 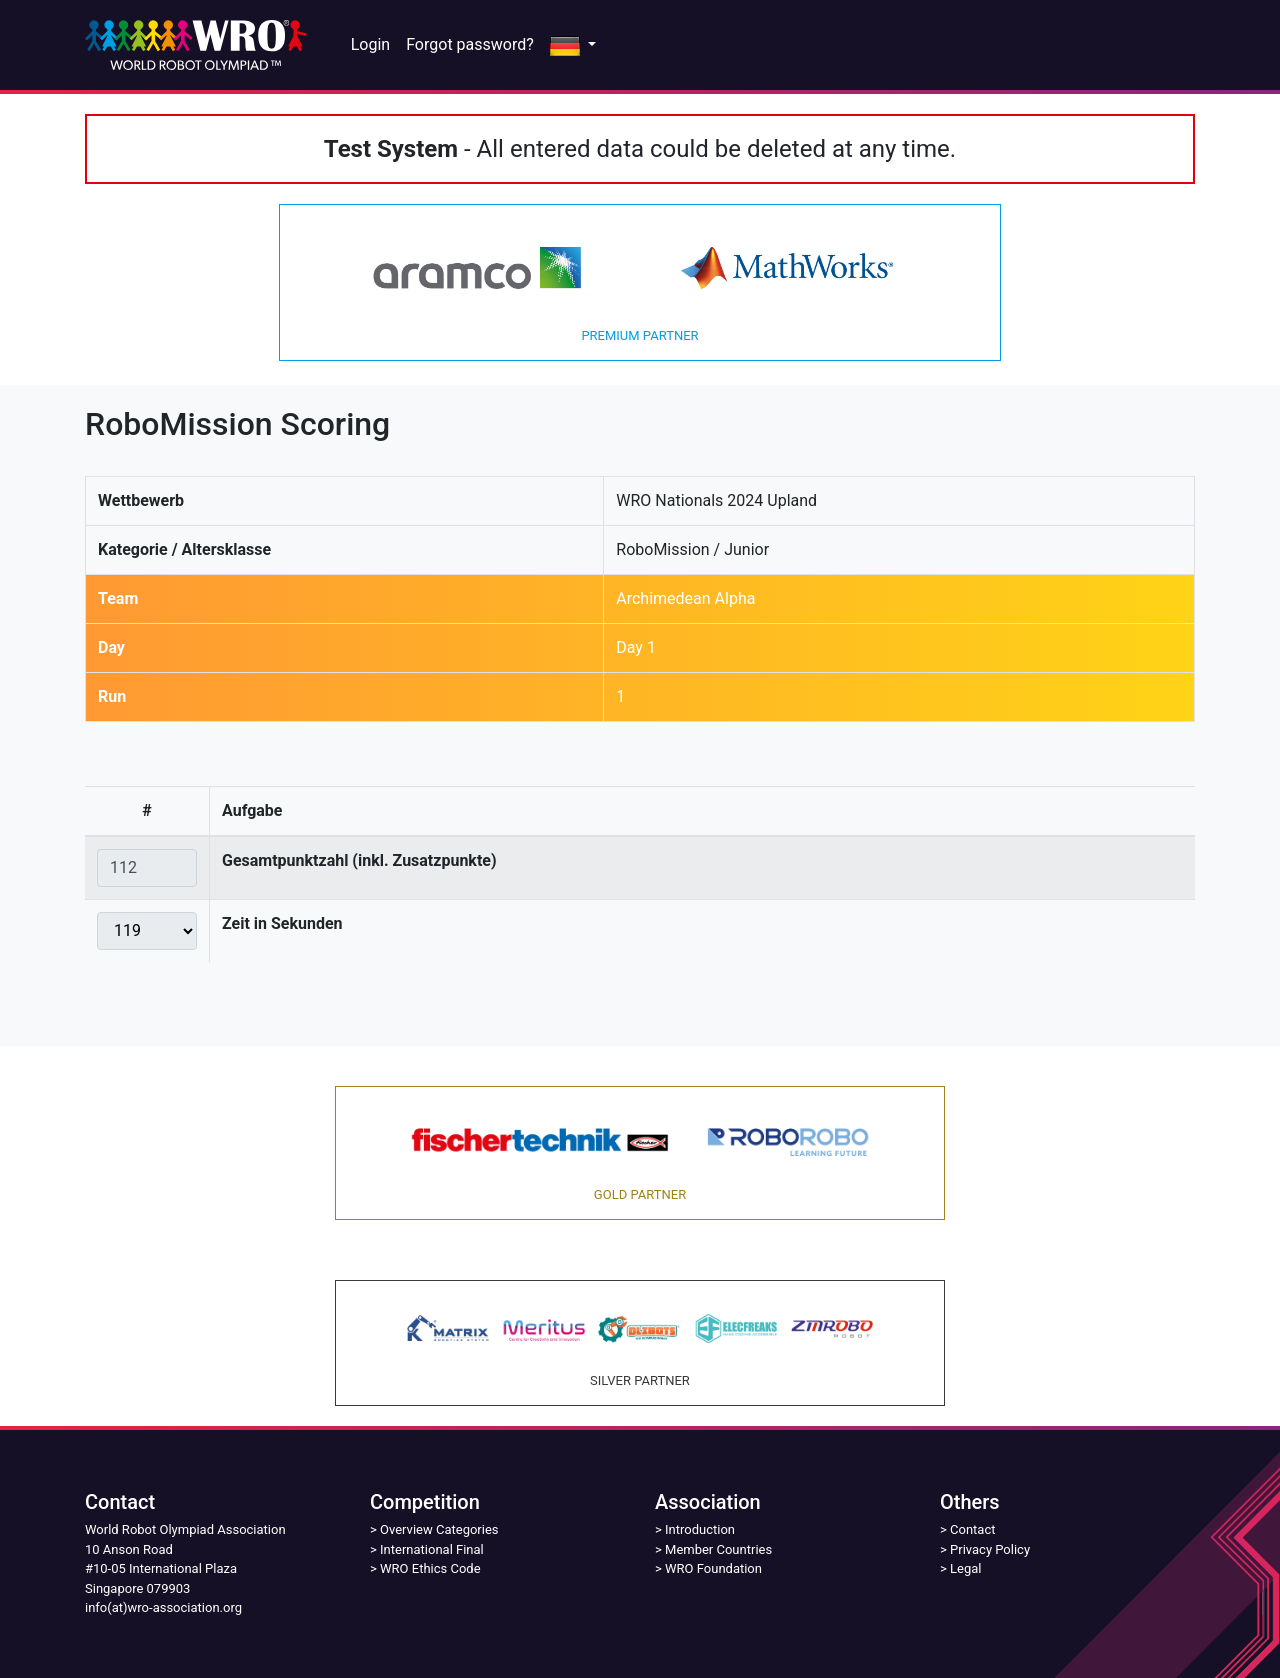 What do you see at coordinates (470, 44) in the screenshot?
I see `Forgot password?` at bounding box center [470, 44].